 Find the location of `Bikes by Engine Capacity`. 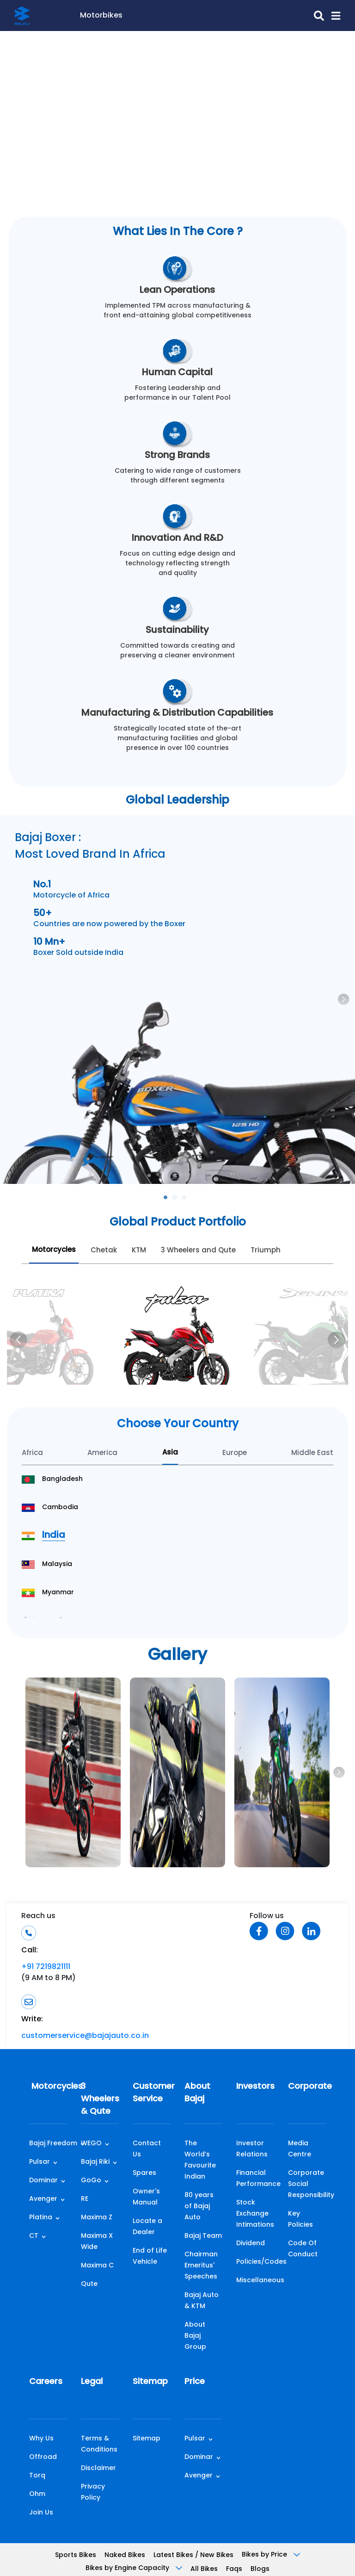

Bikes by Engine Capacity is located at coordinates (134, 2568).